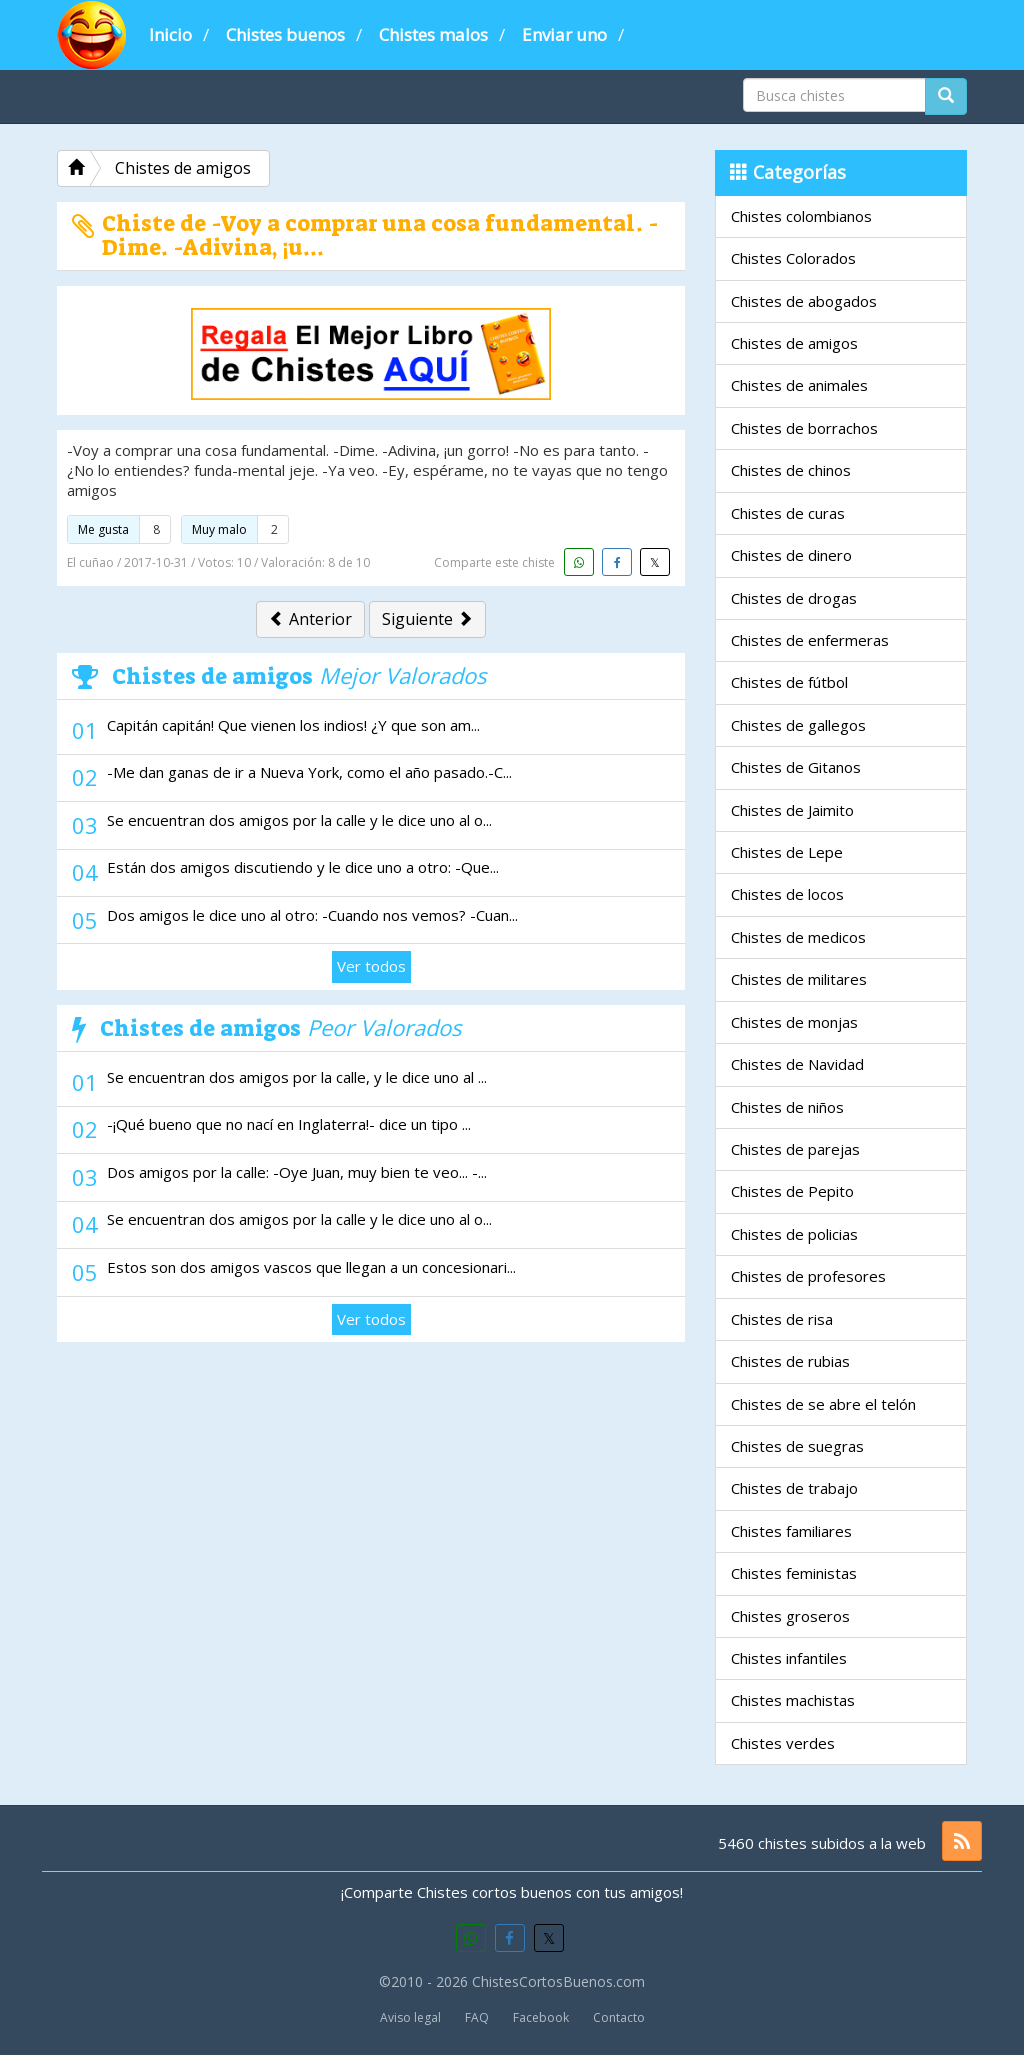 The height and width of the screenshot is (2055, 1024). What do you see at coordinates (433, 34) in the screenshot?
I see `Chistes malos` at bounding box center [433, 34].